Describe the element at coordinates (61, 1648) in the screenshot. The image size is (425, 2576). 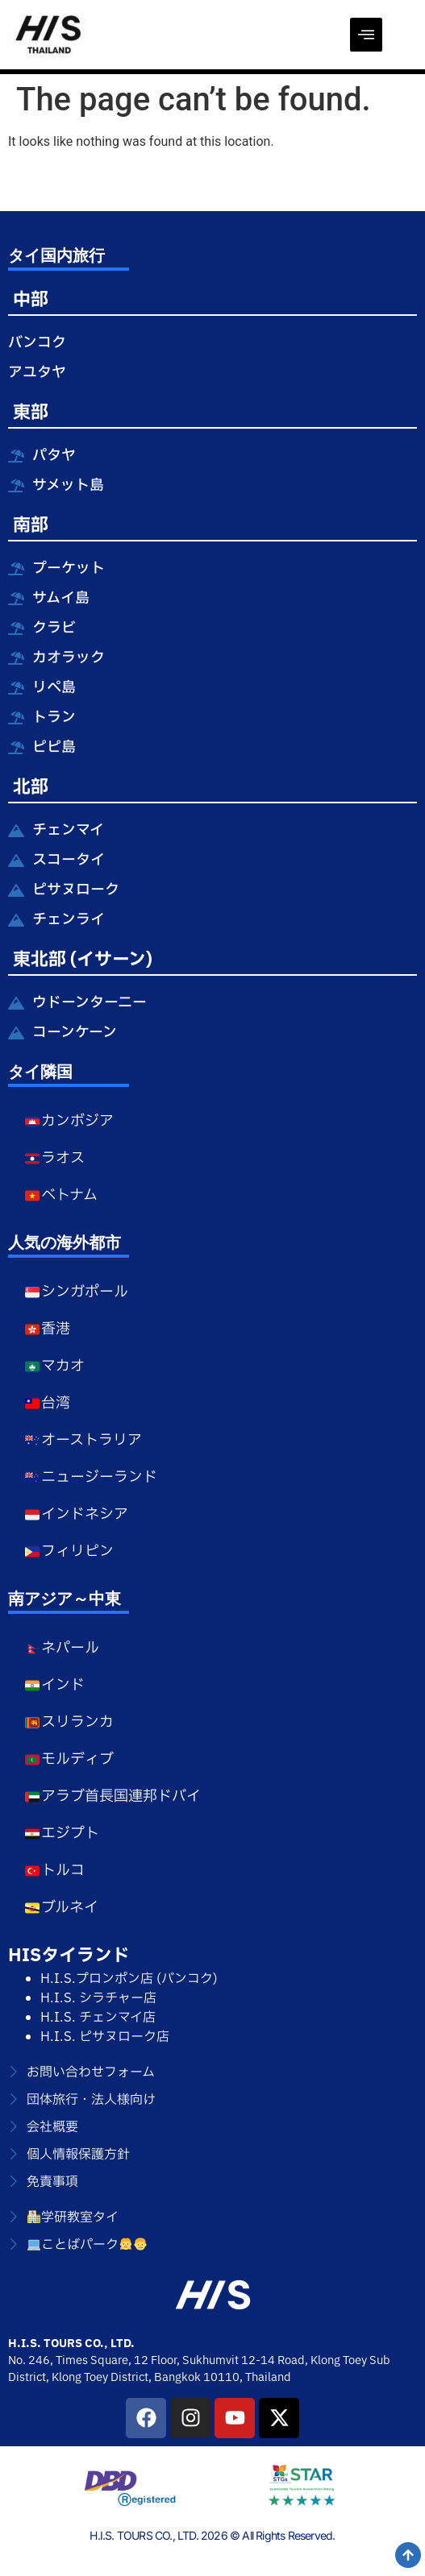
I see `ネパール` at that location.